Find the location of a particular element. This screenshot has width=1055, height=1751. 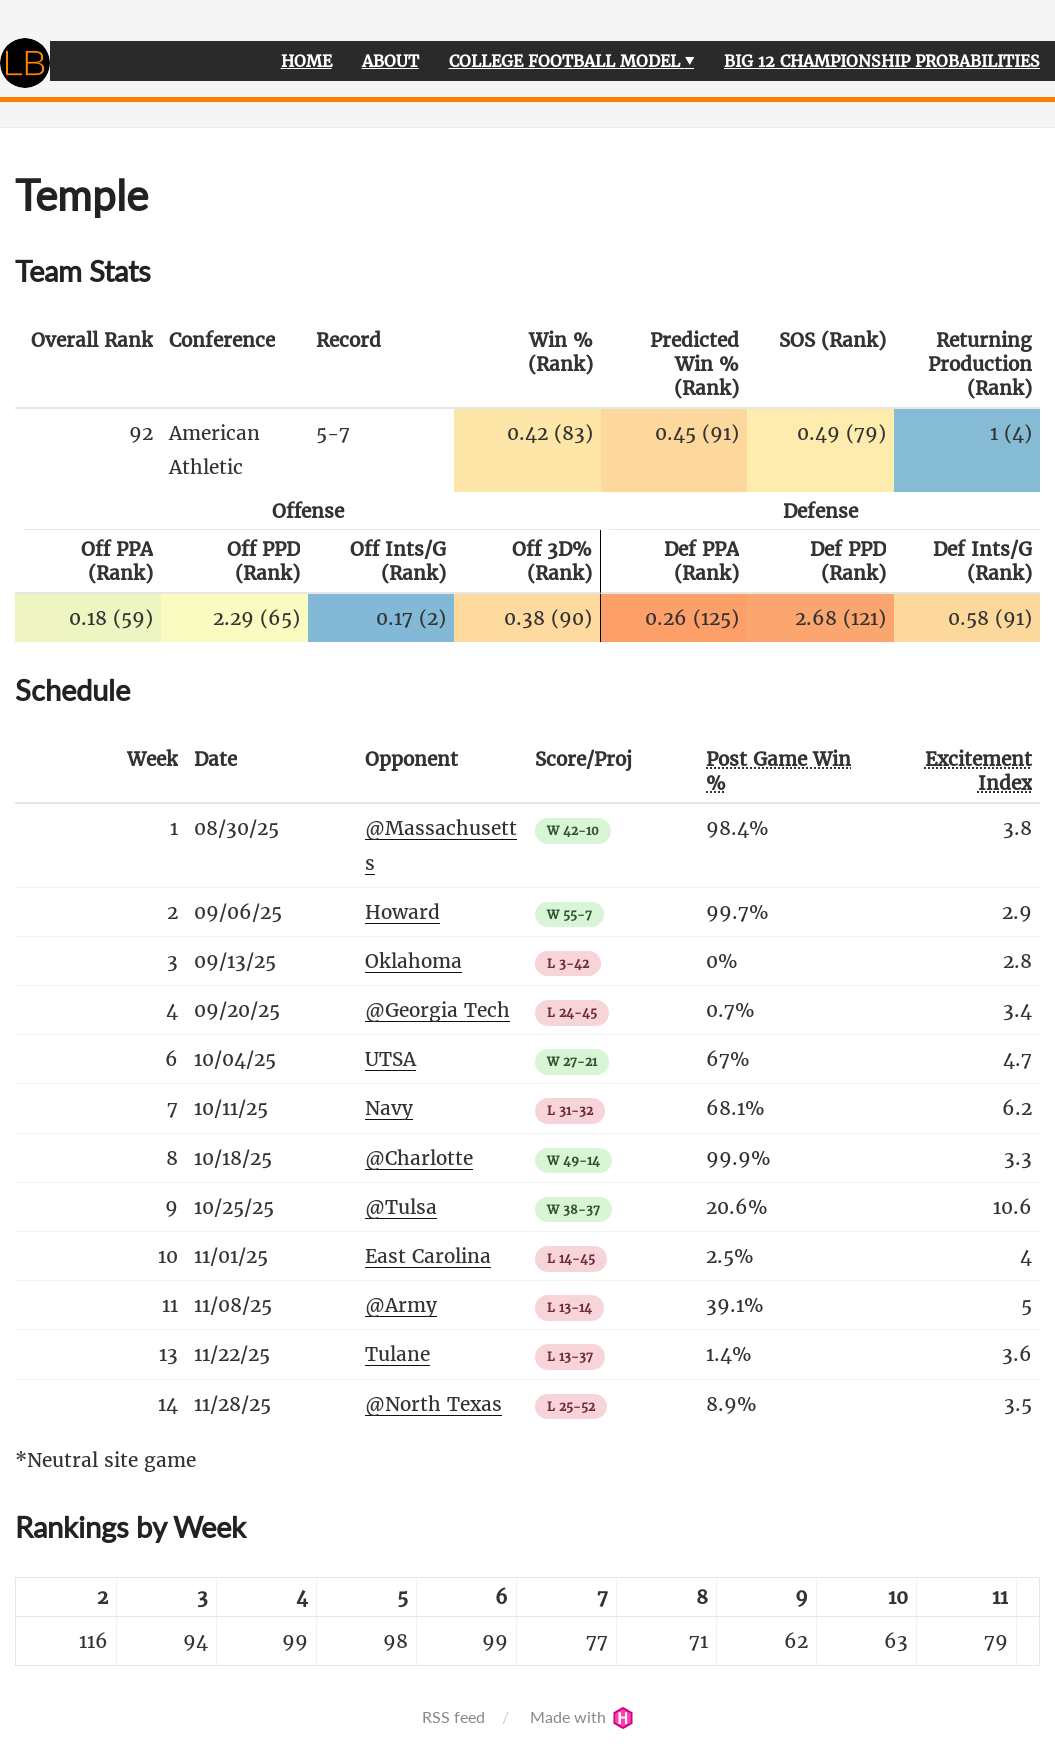

@North Texas is located at coordinates (433, 1404).